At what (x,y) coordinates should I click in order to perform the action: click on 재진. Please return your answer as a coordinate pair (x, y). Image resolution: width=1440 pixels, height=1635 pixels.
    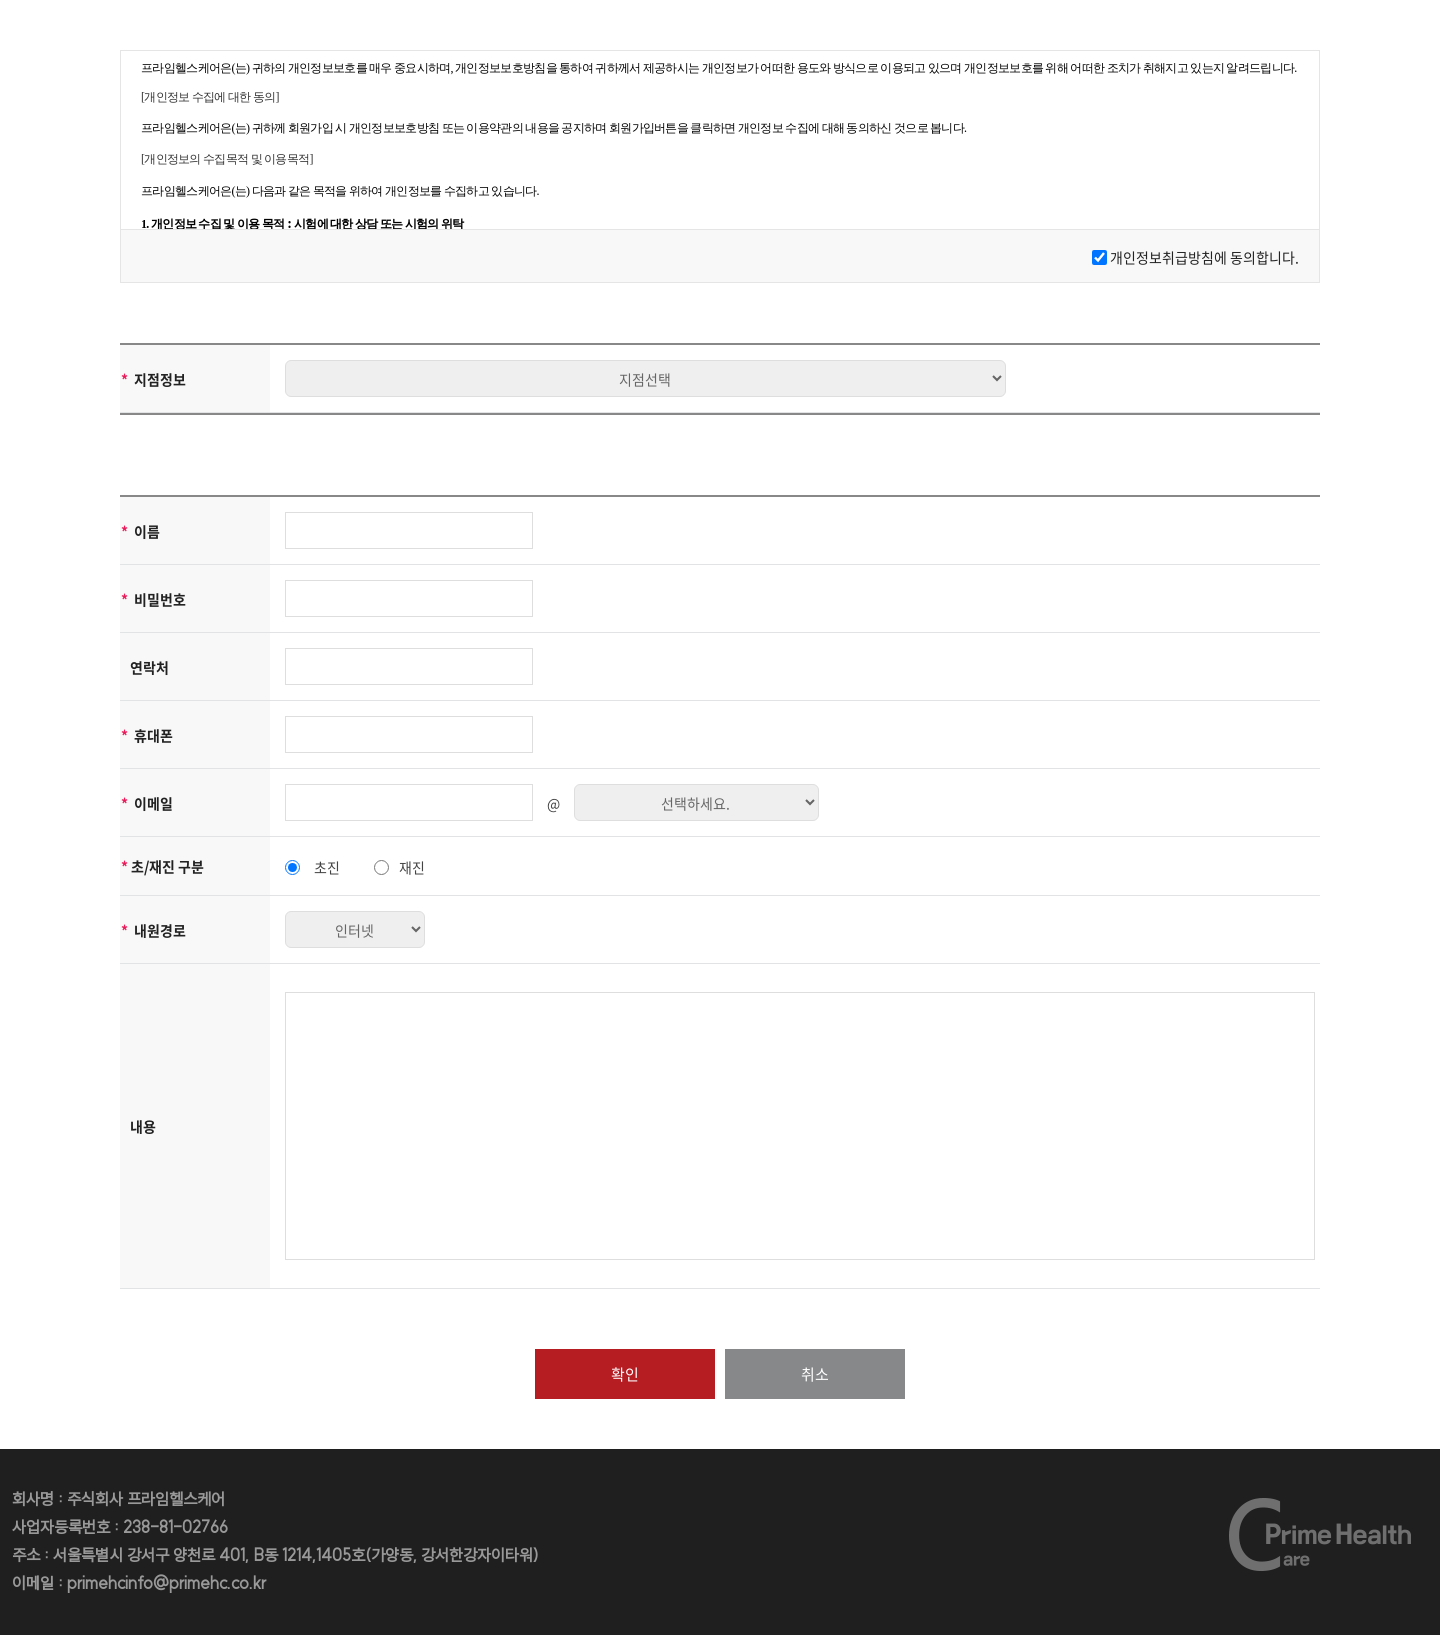
    Looking at the image, I should click on (412, 867).